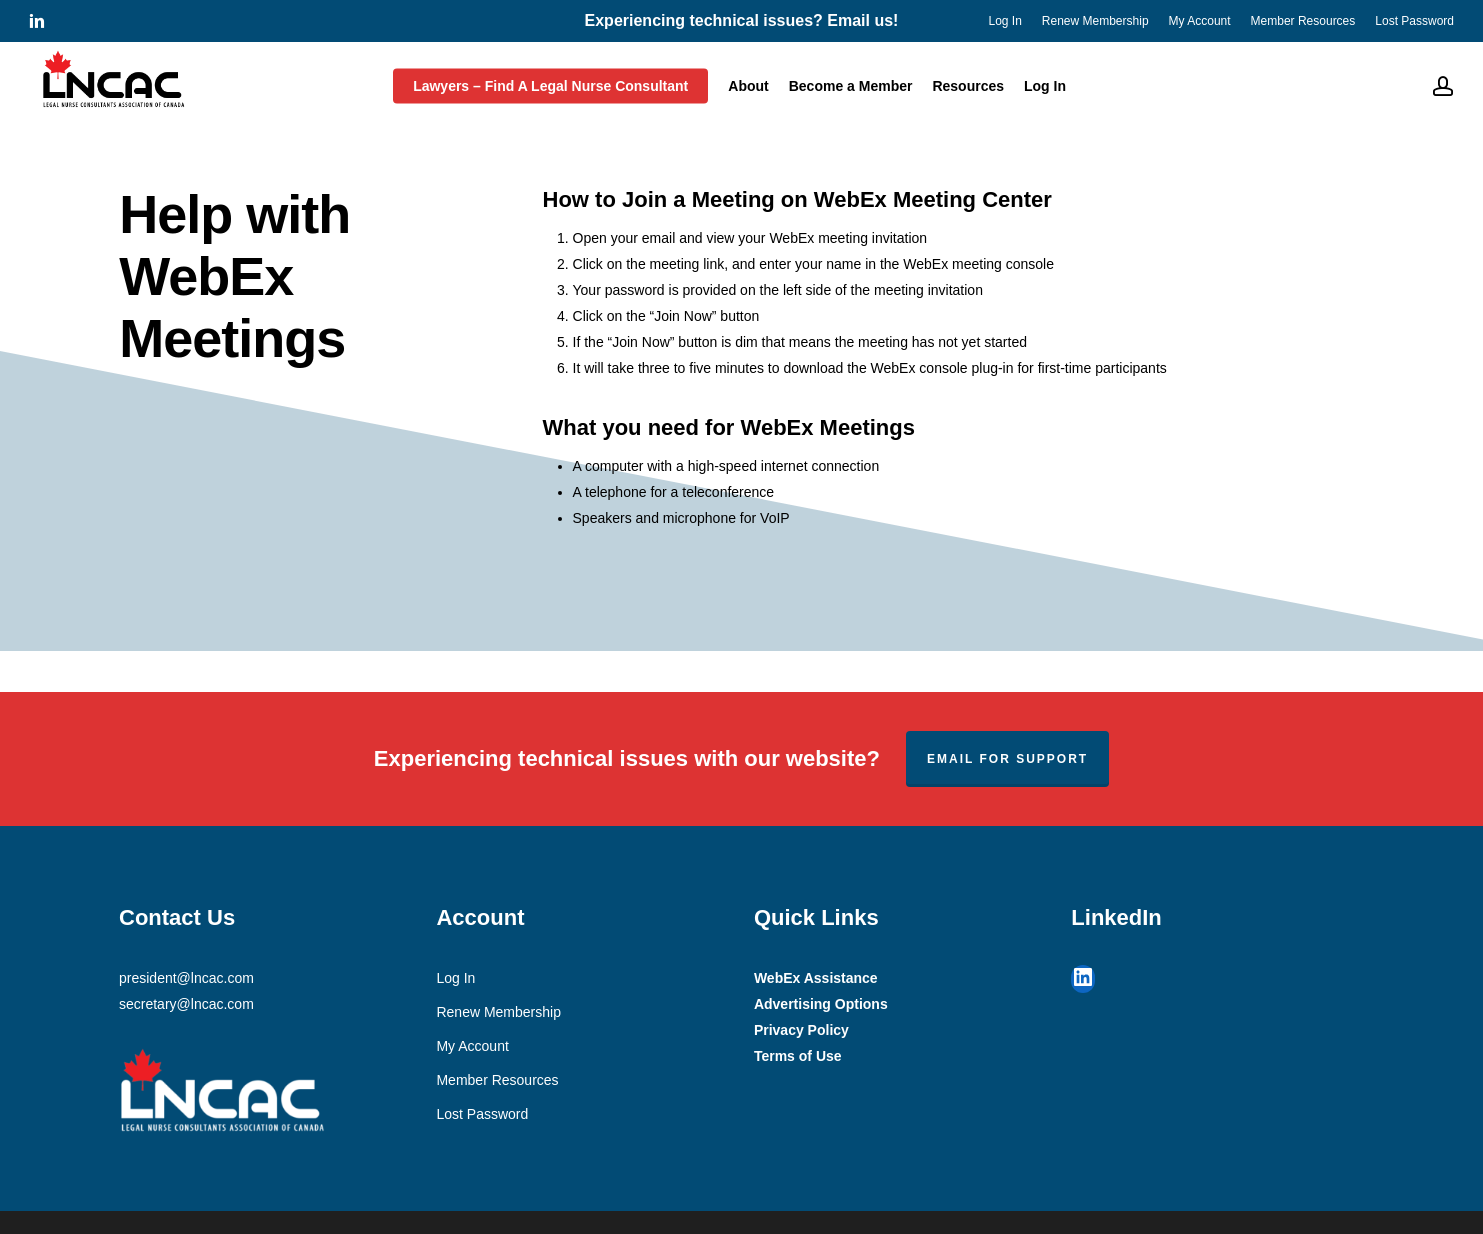 Image resolution: width=1483 pixels, height=1234 pixels. Describe the element at coordinates (821, 1004) in the screenshot. I see `Advertising Options` at that location.